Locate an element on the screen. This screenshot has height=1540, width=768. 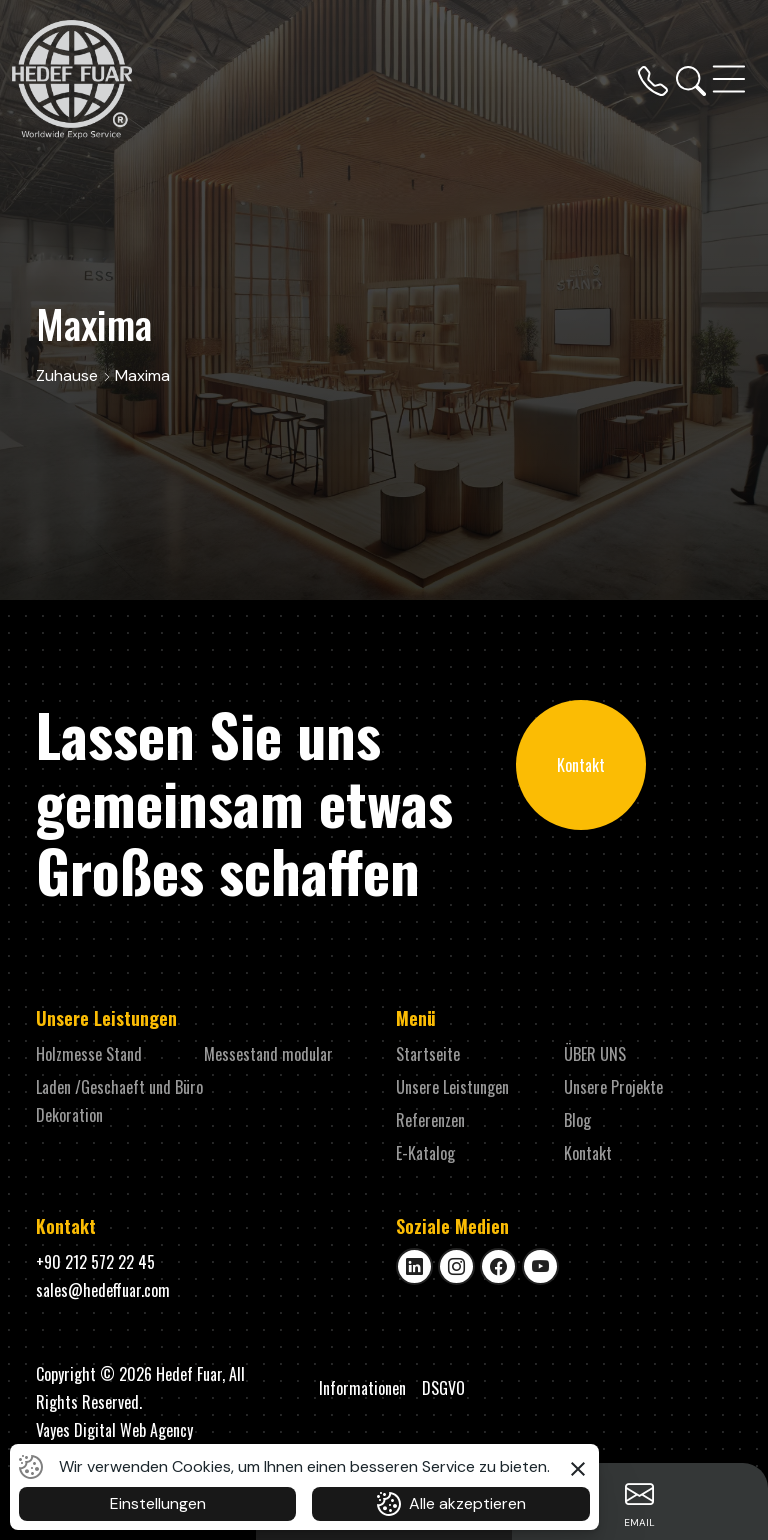
[button] is located at coordinates (578, 1466).